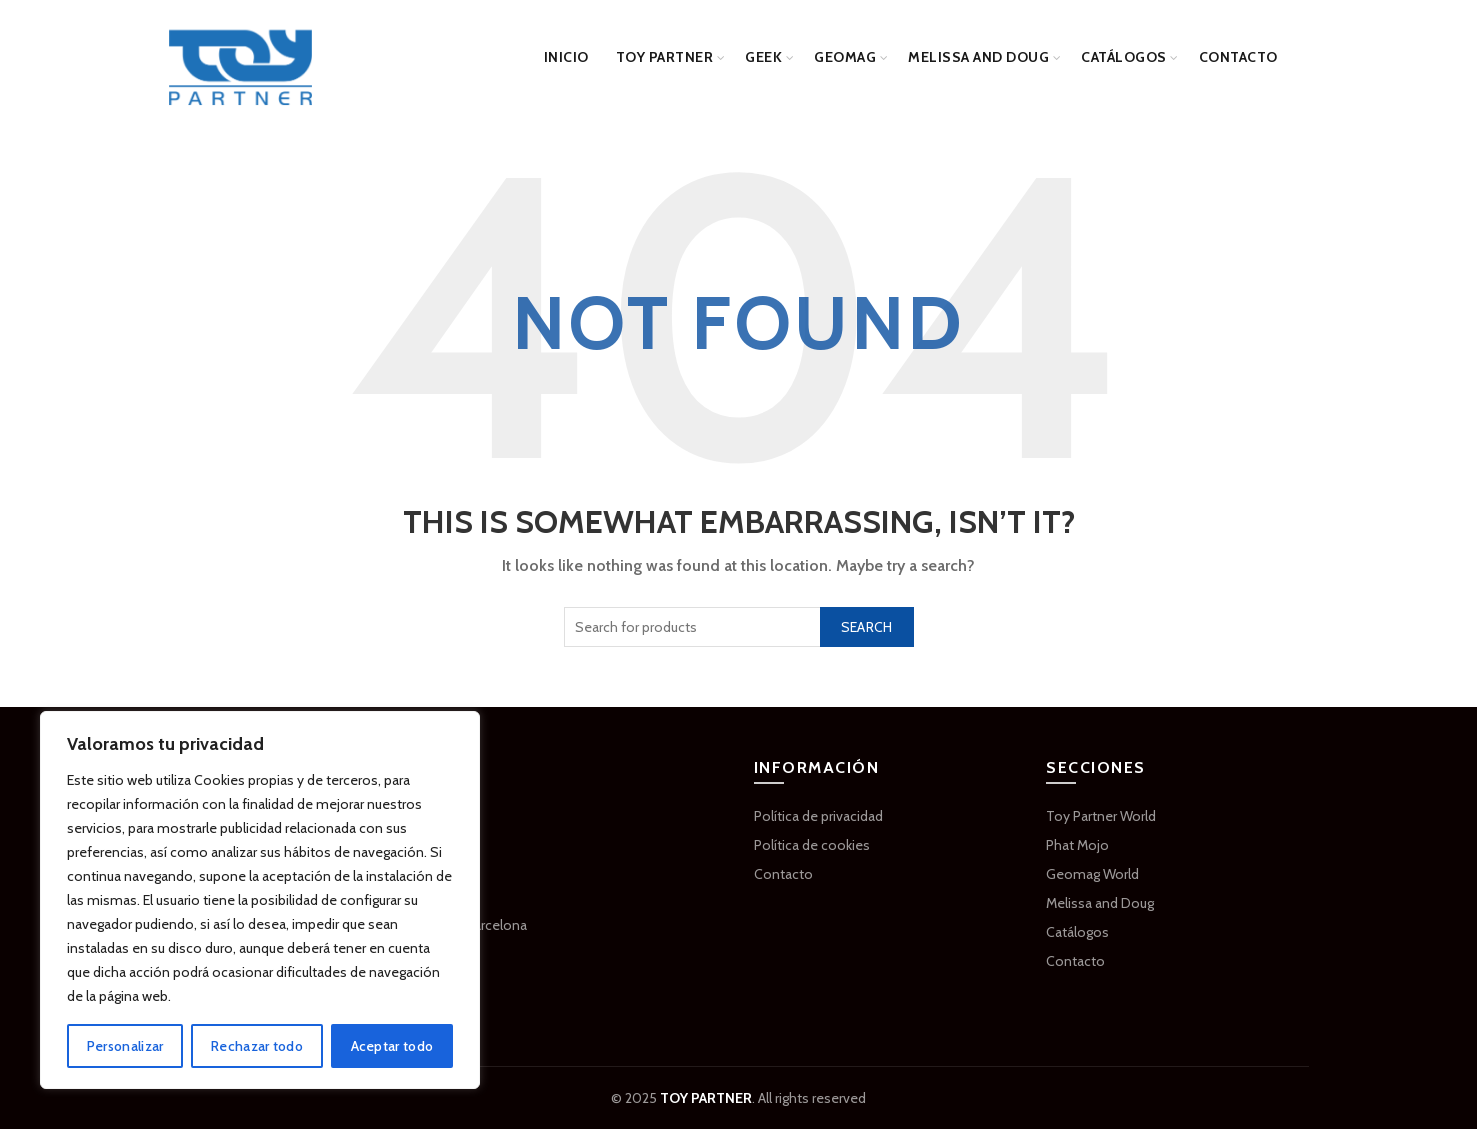 This screenshot has height=1129, width=1477. I want to click on Melissa and Doug, so click(978, 57).